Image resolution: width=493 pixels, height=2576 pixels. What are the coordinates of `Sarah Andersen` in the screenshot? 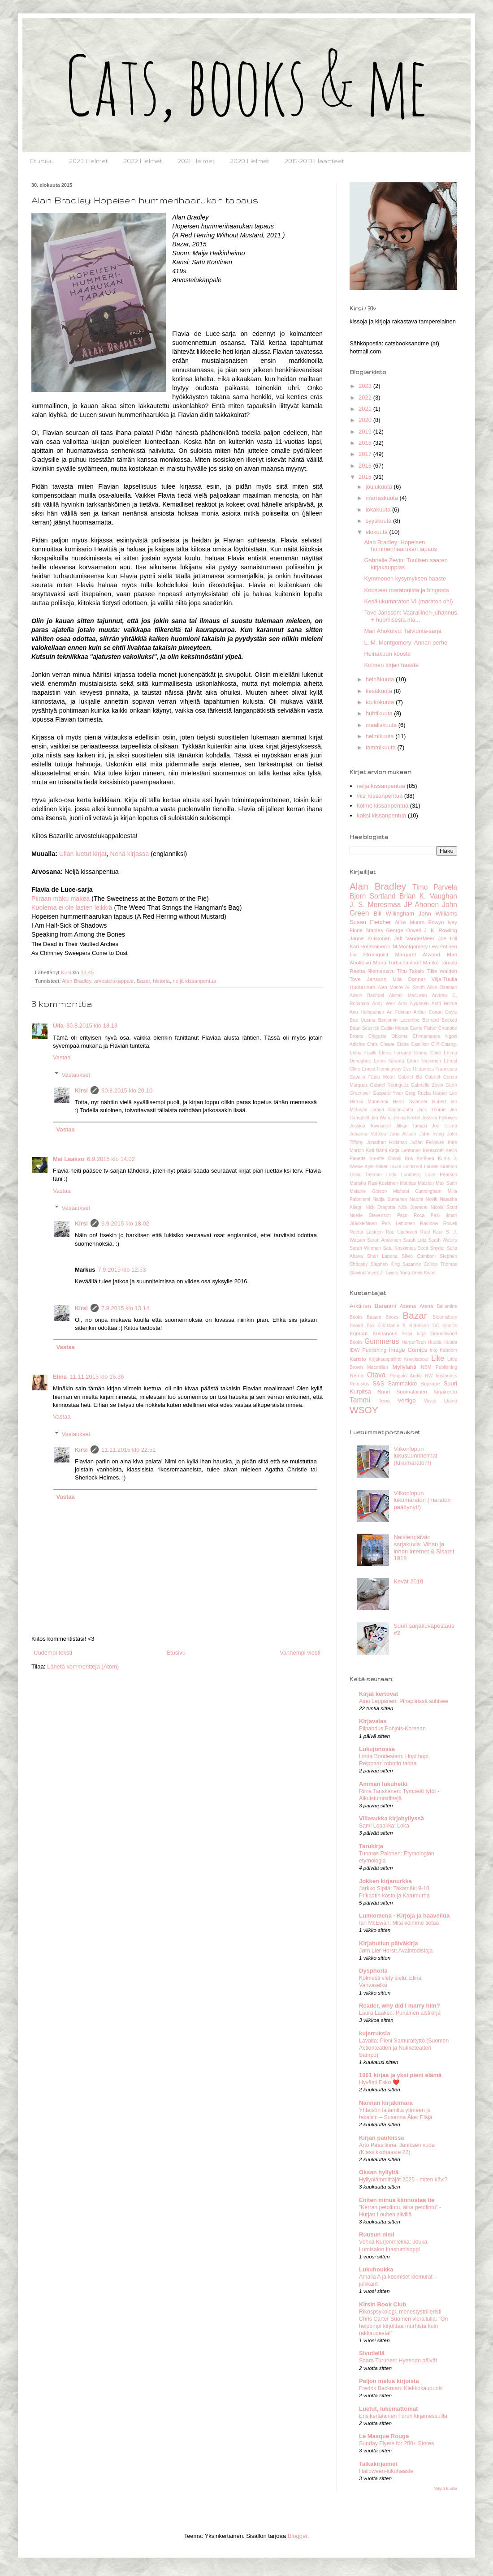 It's located at (384, 1240).